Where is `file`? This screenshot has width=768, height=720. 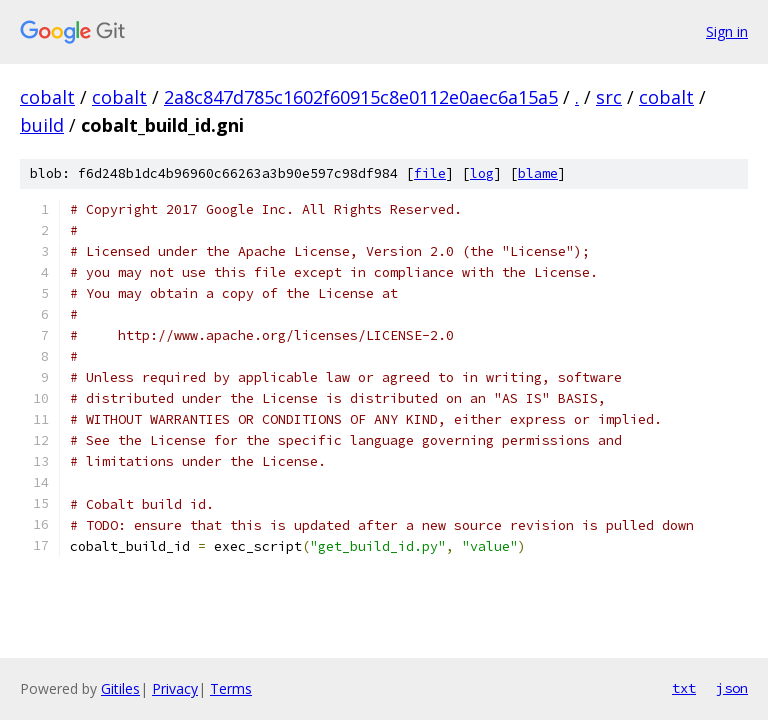
file is located at coordinates (430, 173).